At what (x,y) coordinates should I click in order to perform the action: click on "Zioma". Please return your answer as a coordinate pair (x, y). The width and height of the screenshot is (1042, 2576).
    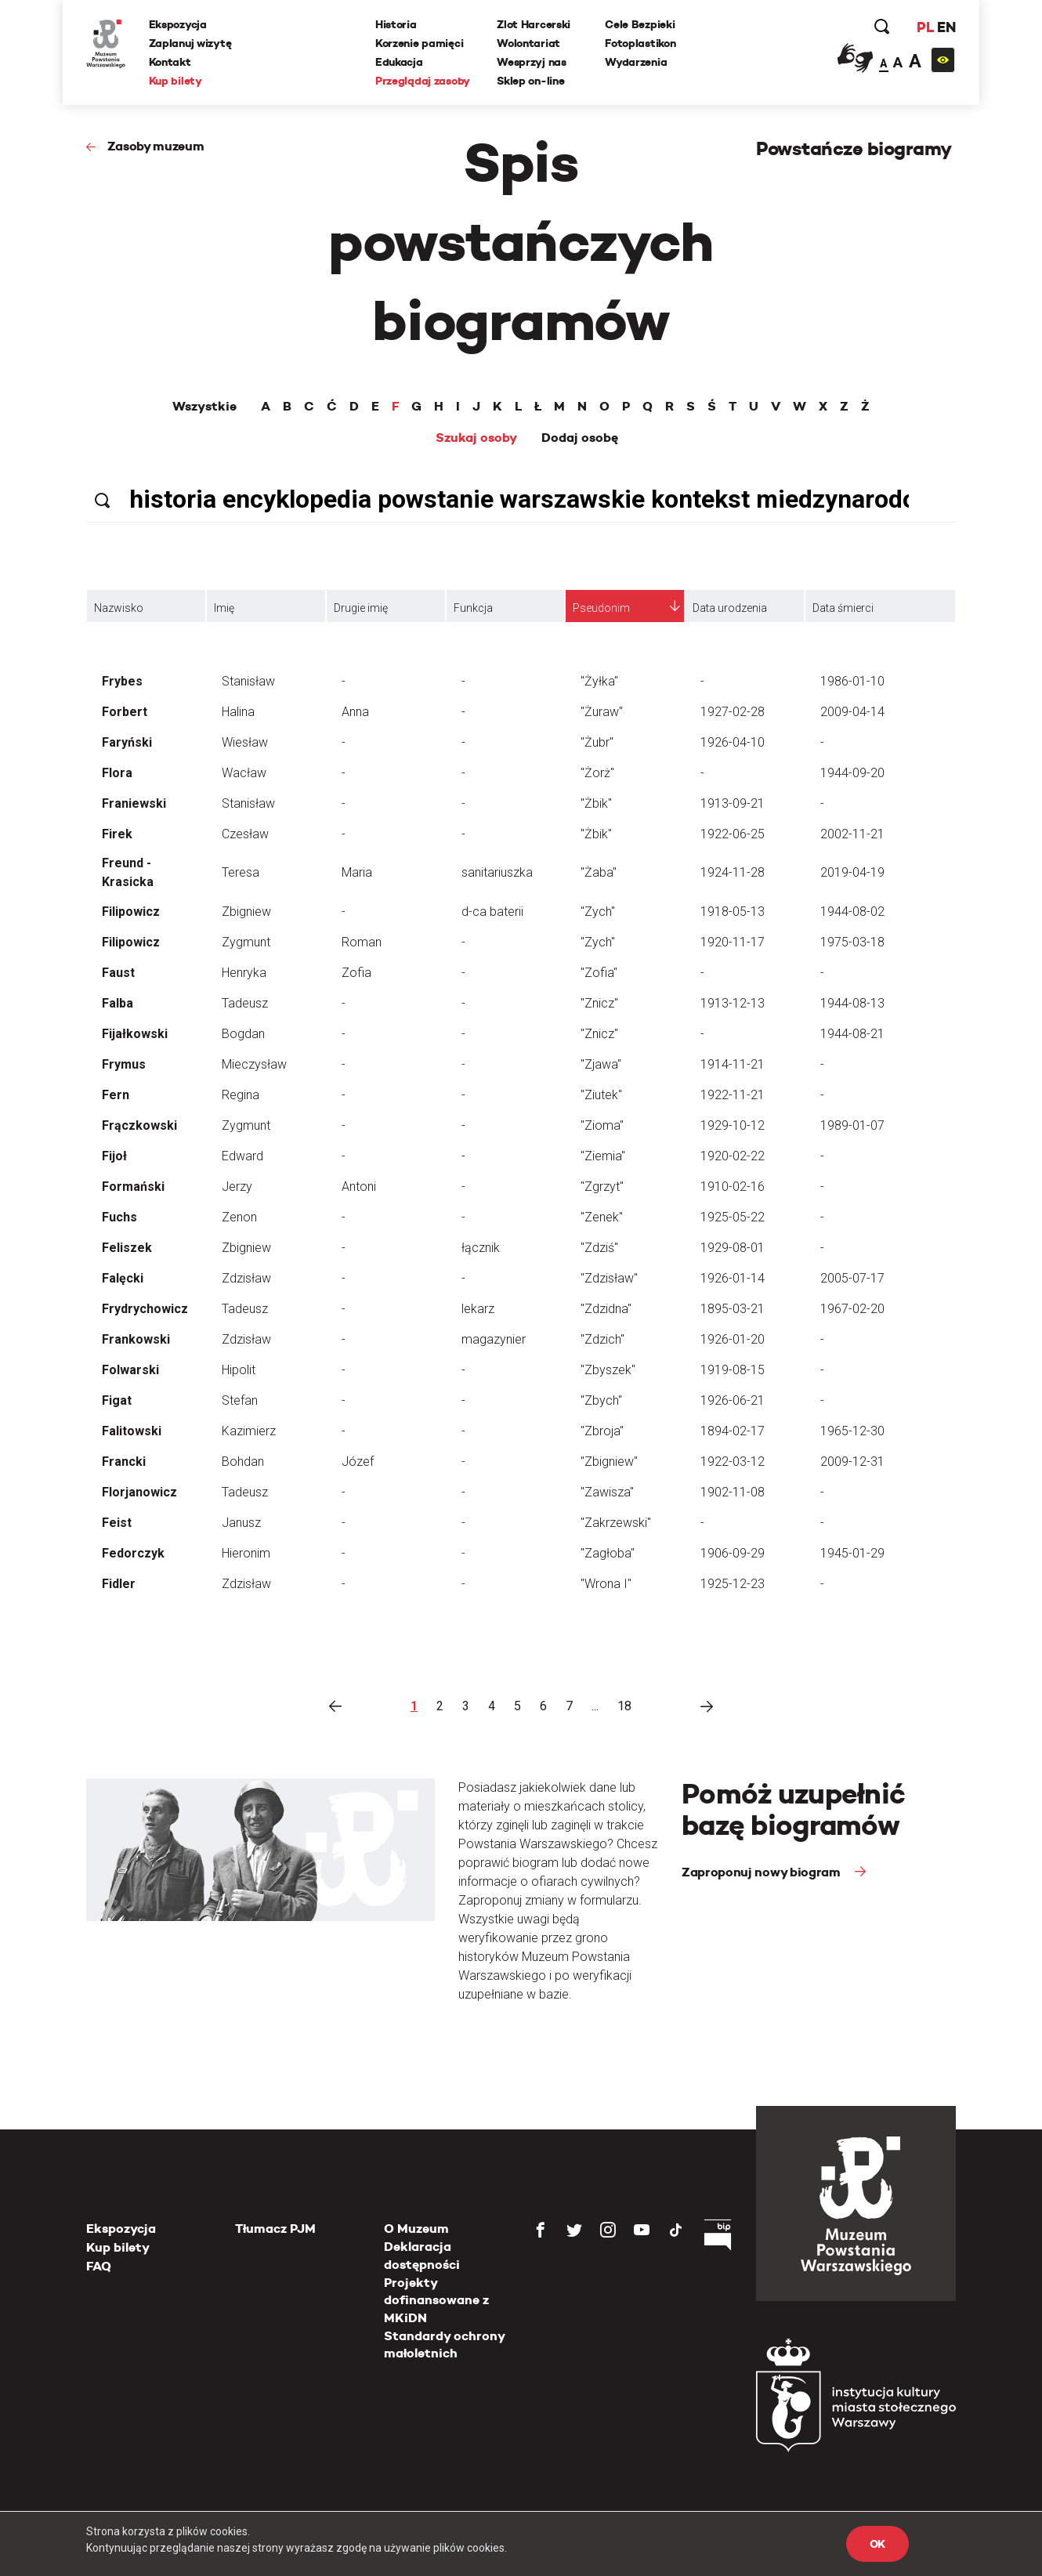
    Looking at the image, I should click on (602, 1125).